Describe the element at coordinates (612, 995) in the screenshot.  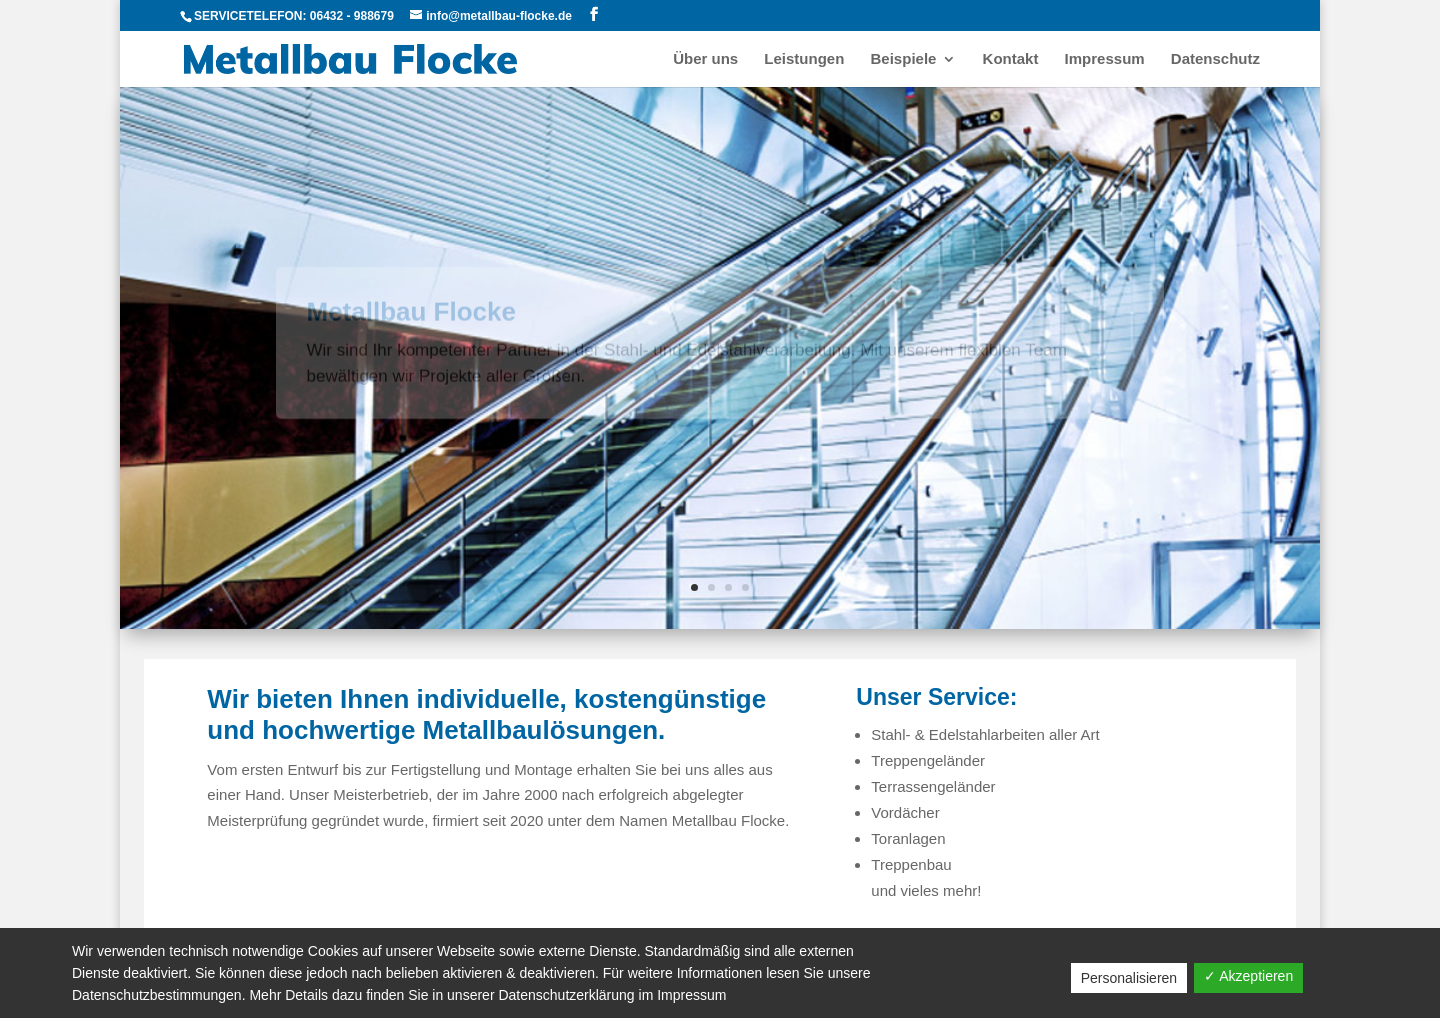
I see `Datenschutzerklärung im Impressum` at that location.